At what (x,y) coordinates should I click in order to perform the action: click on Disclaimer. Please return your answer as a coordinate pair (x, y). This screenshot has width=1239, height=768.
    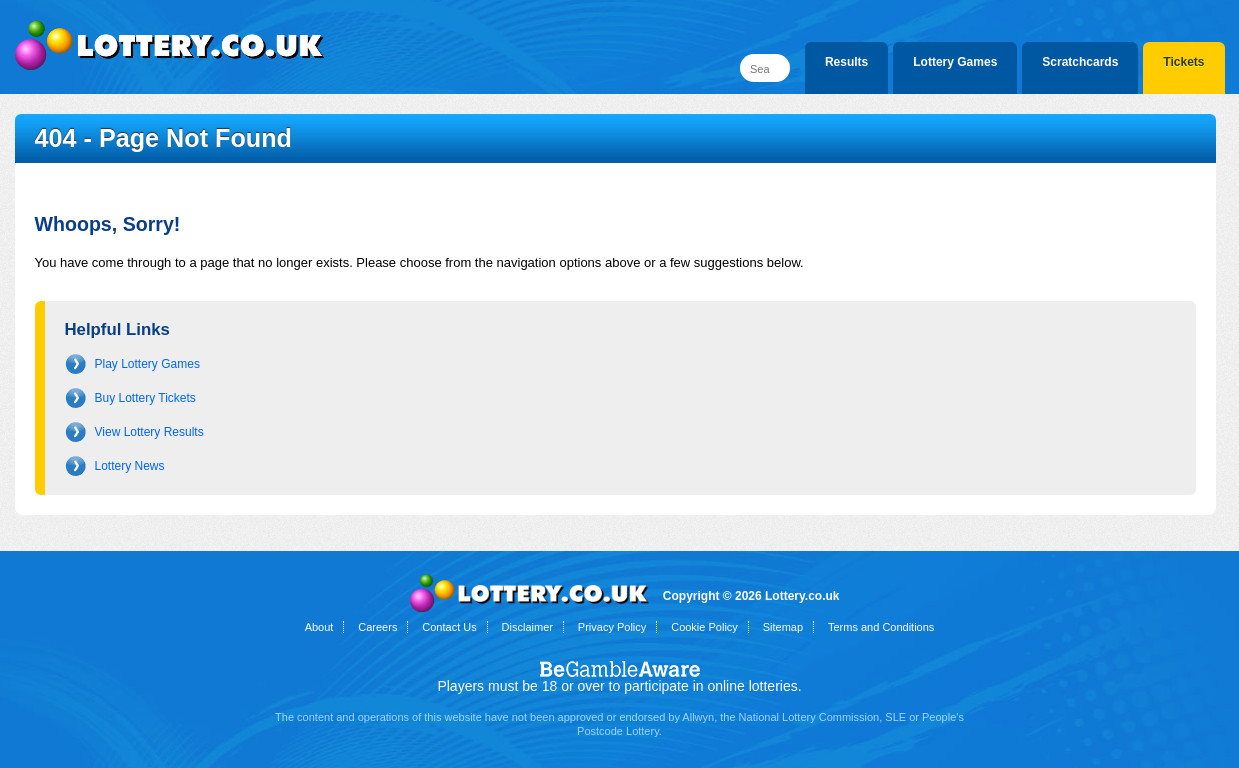
    Looking at the image, I should click on (527, 627).